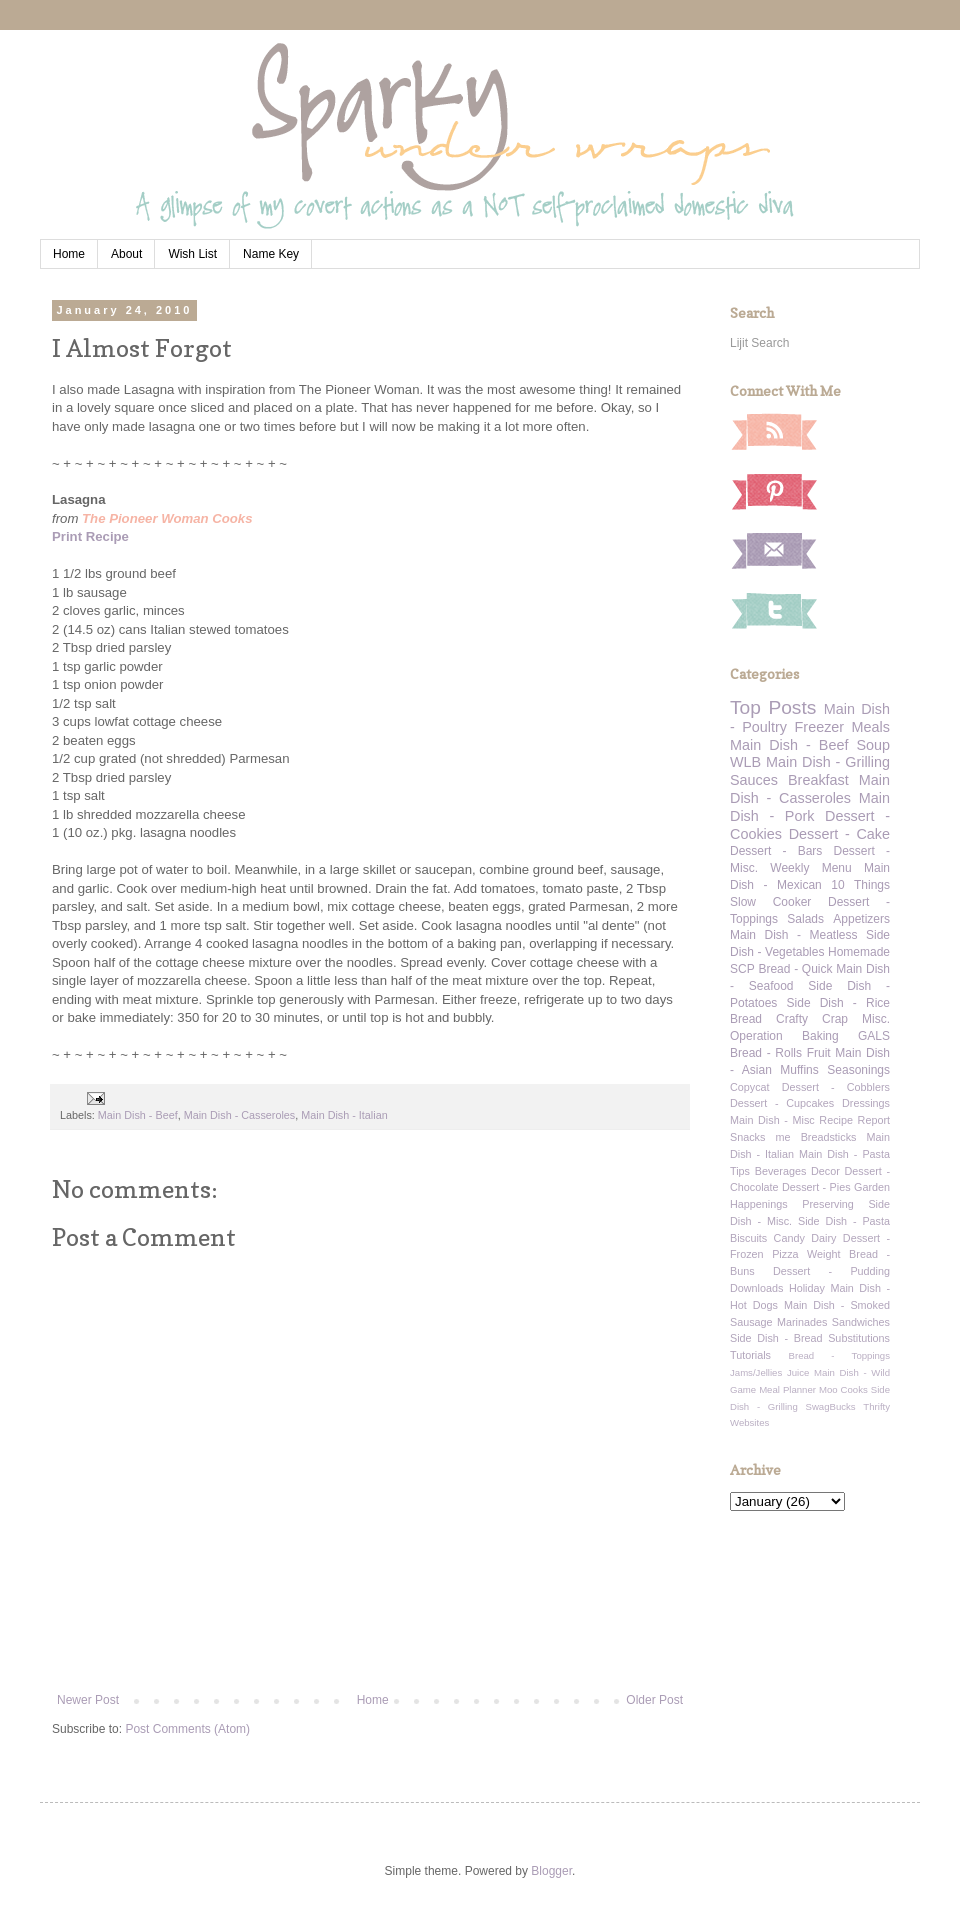 The height and width of the screenshot is (1919, 960). What do you see at coordinates (756, 1372) in the screenshot?
I see `Jams/Jellies` at bounding box center [756, 1372].